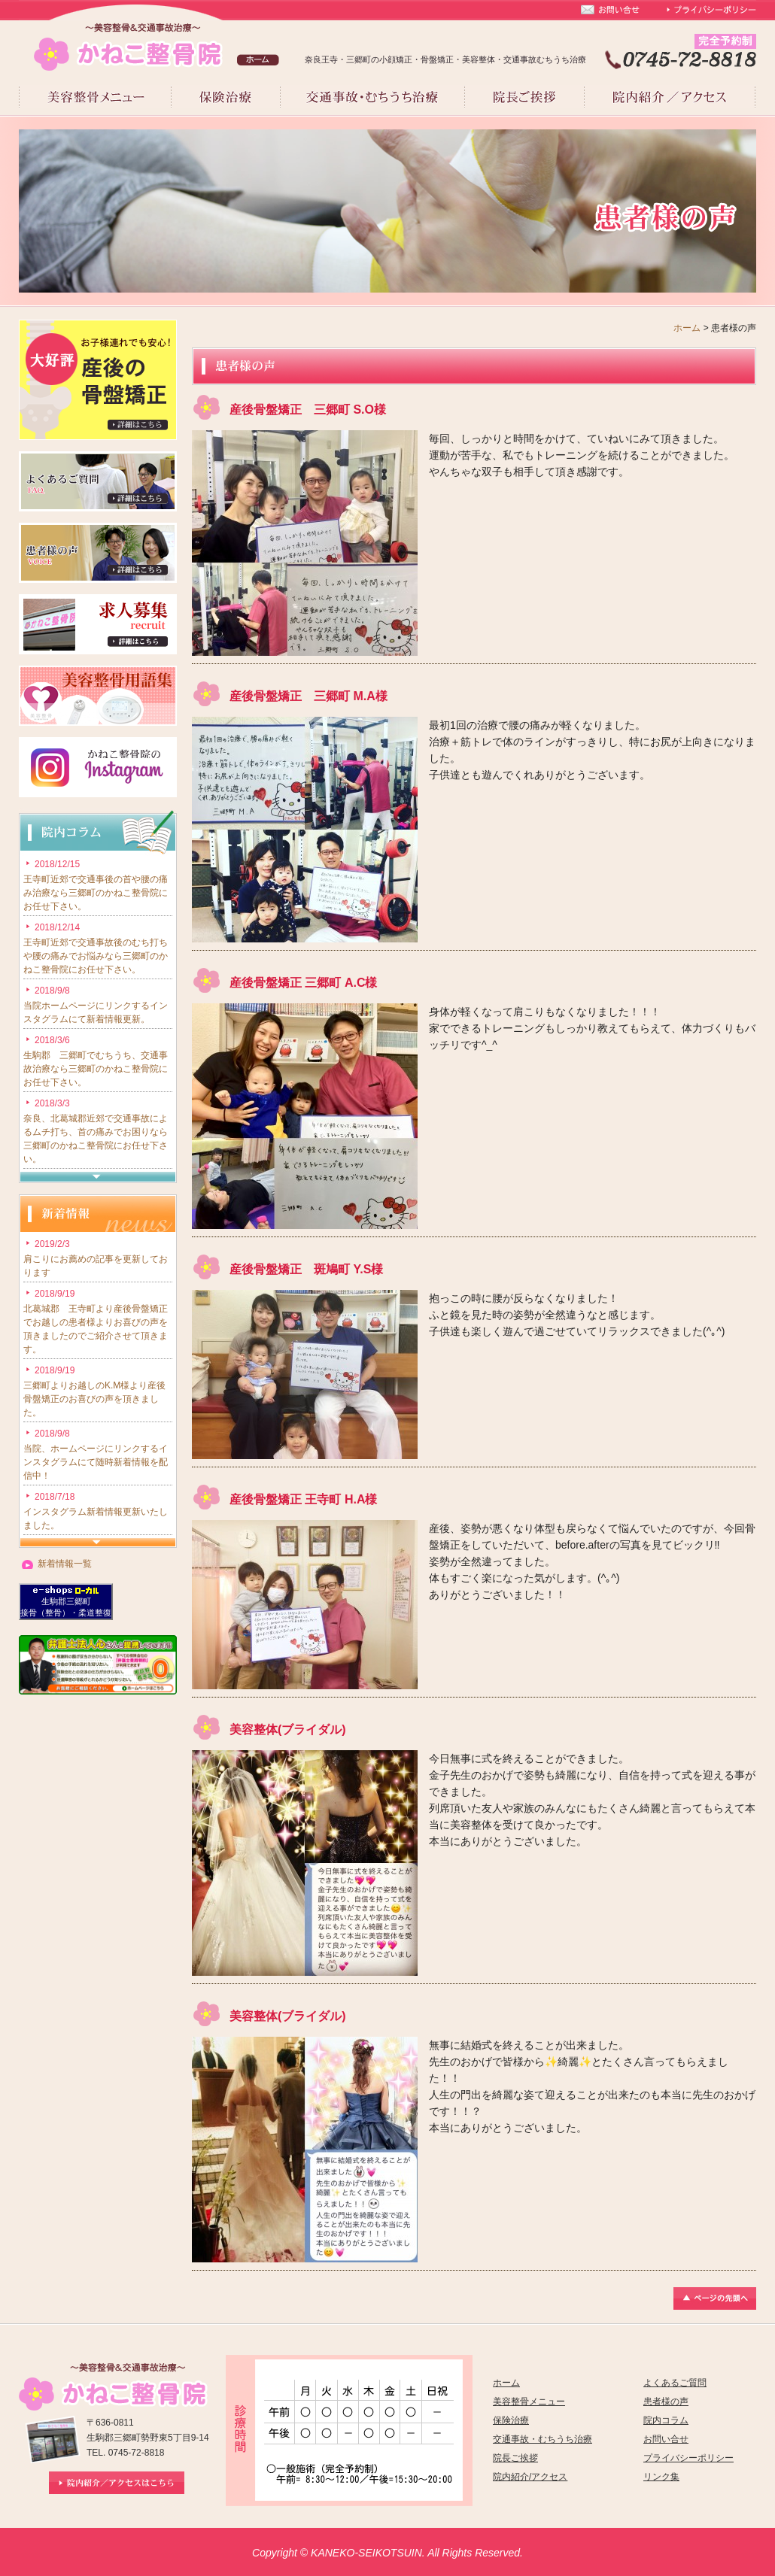 The width and height of the screenshot is (775, 2576). What do you see at coordinates (687, 328) in the screenshot?
I see `ホーム` at bounding box center [687, 328].